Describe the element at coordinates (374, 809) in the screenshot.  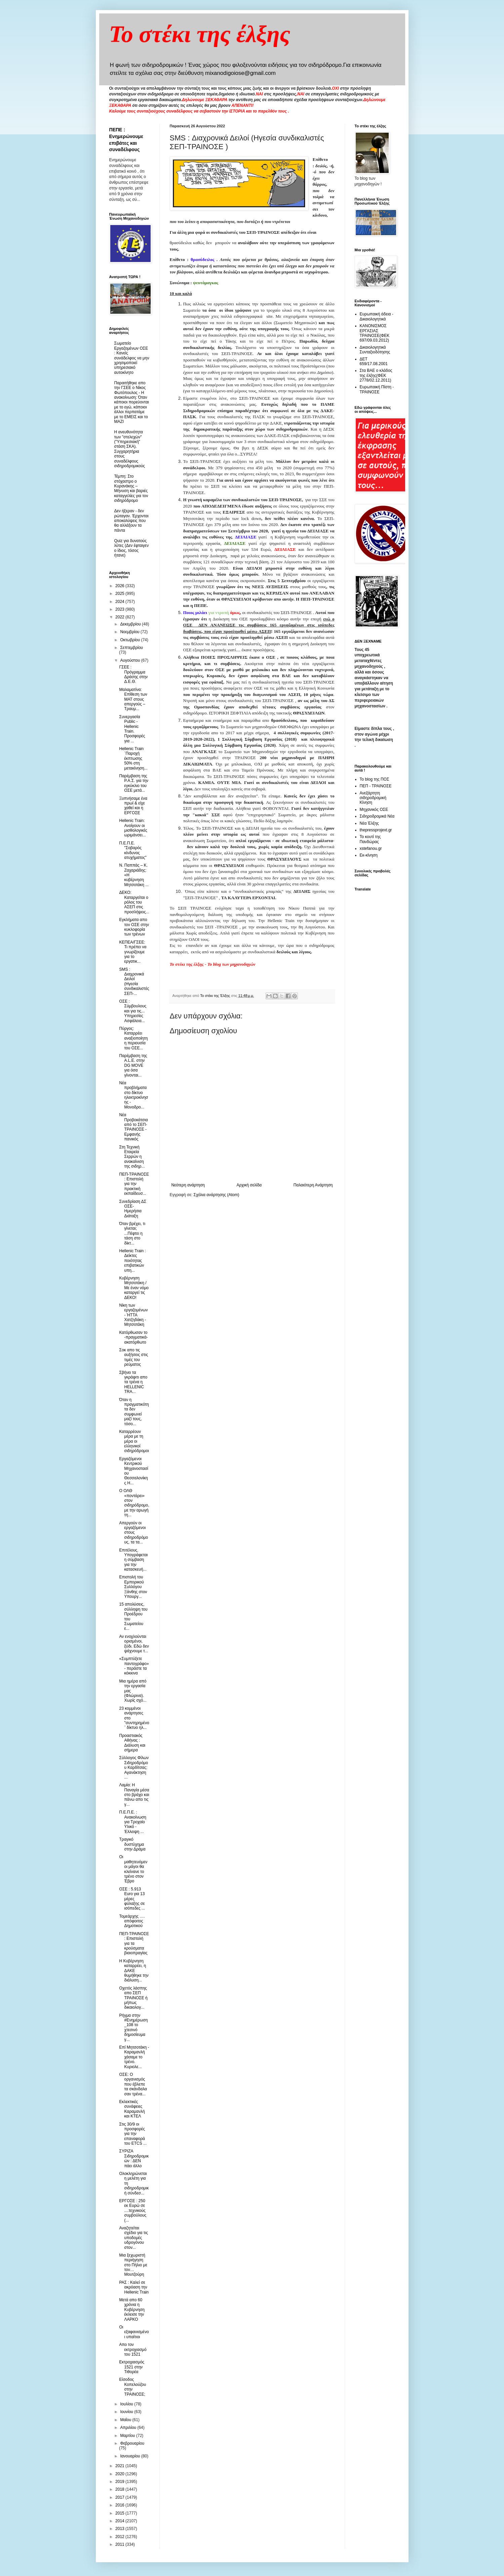
I see `Μηχανικός ΟΣΕ` at that location.